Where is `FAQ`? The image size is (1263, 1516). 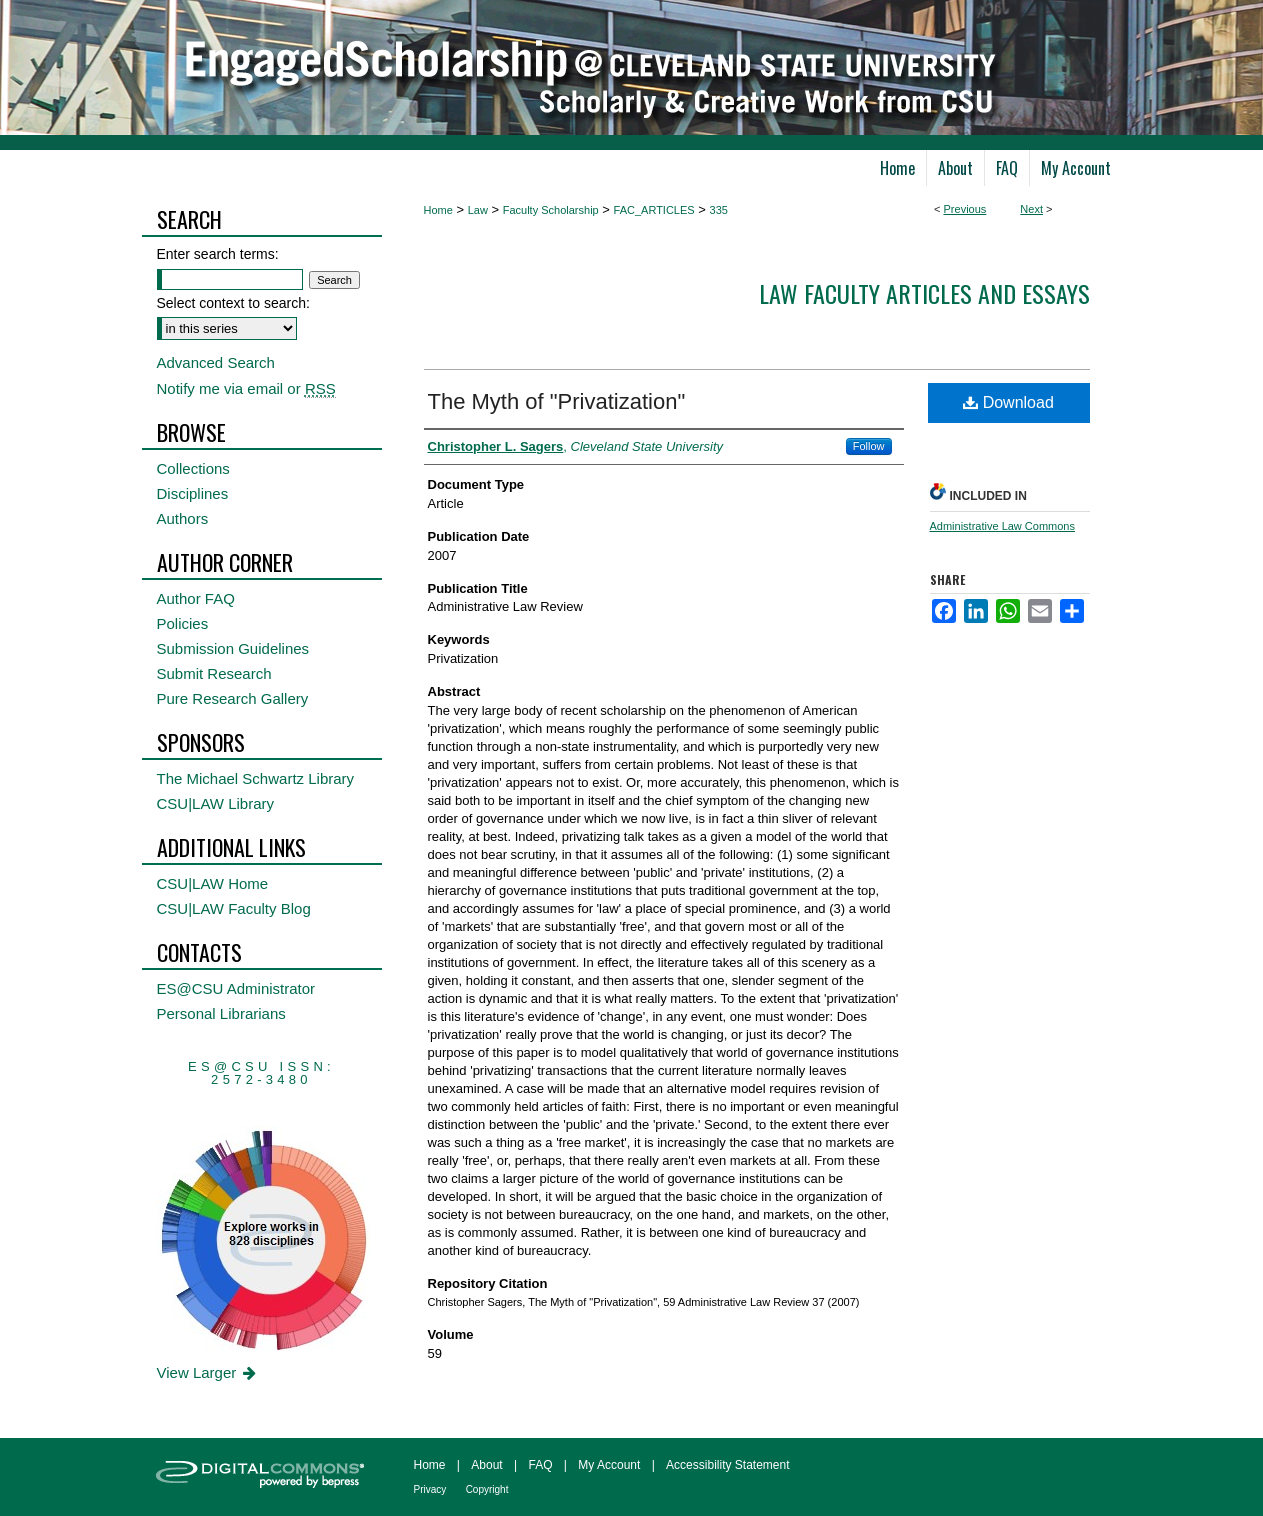 FAQ is located at coordinates (540, 1465).